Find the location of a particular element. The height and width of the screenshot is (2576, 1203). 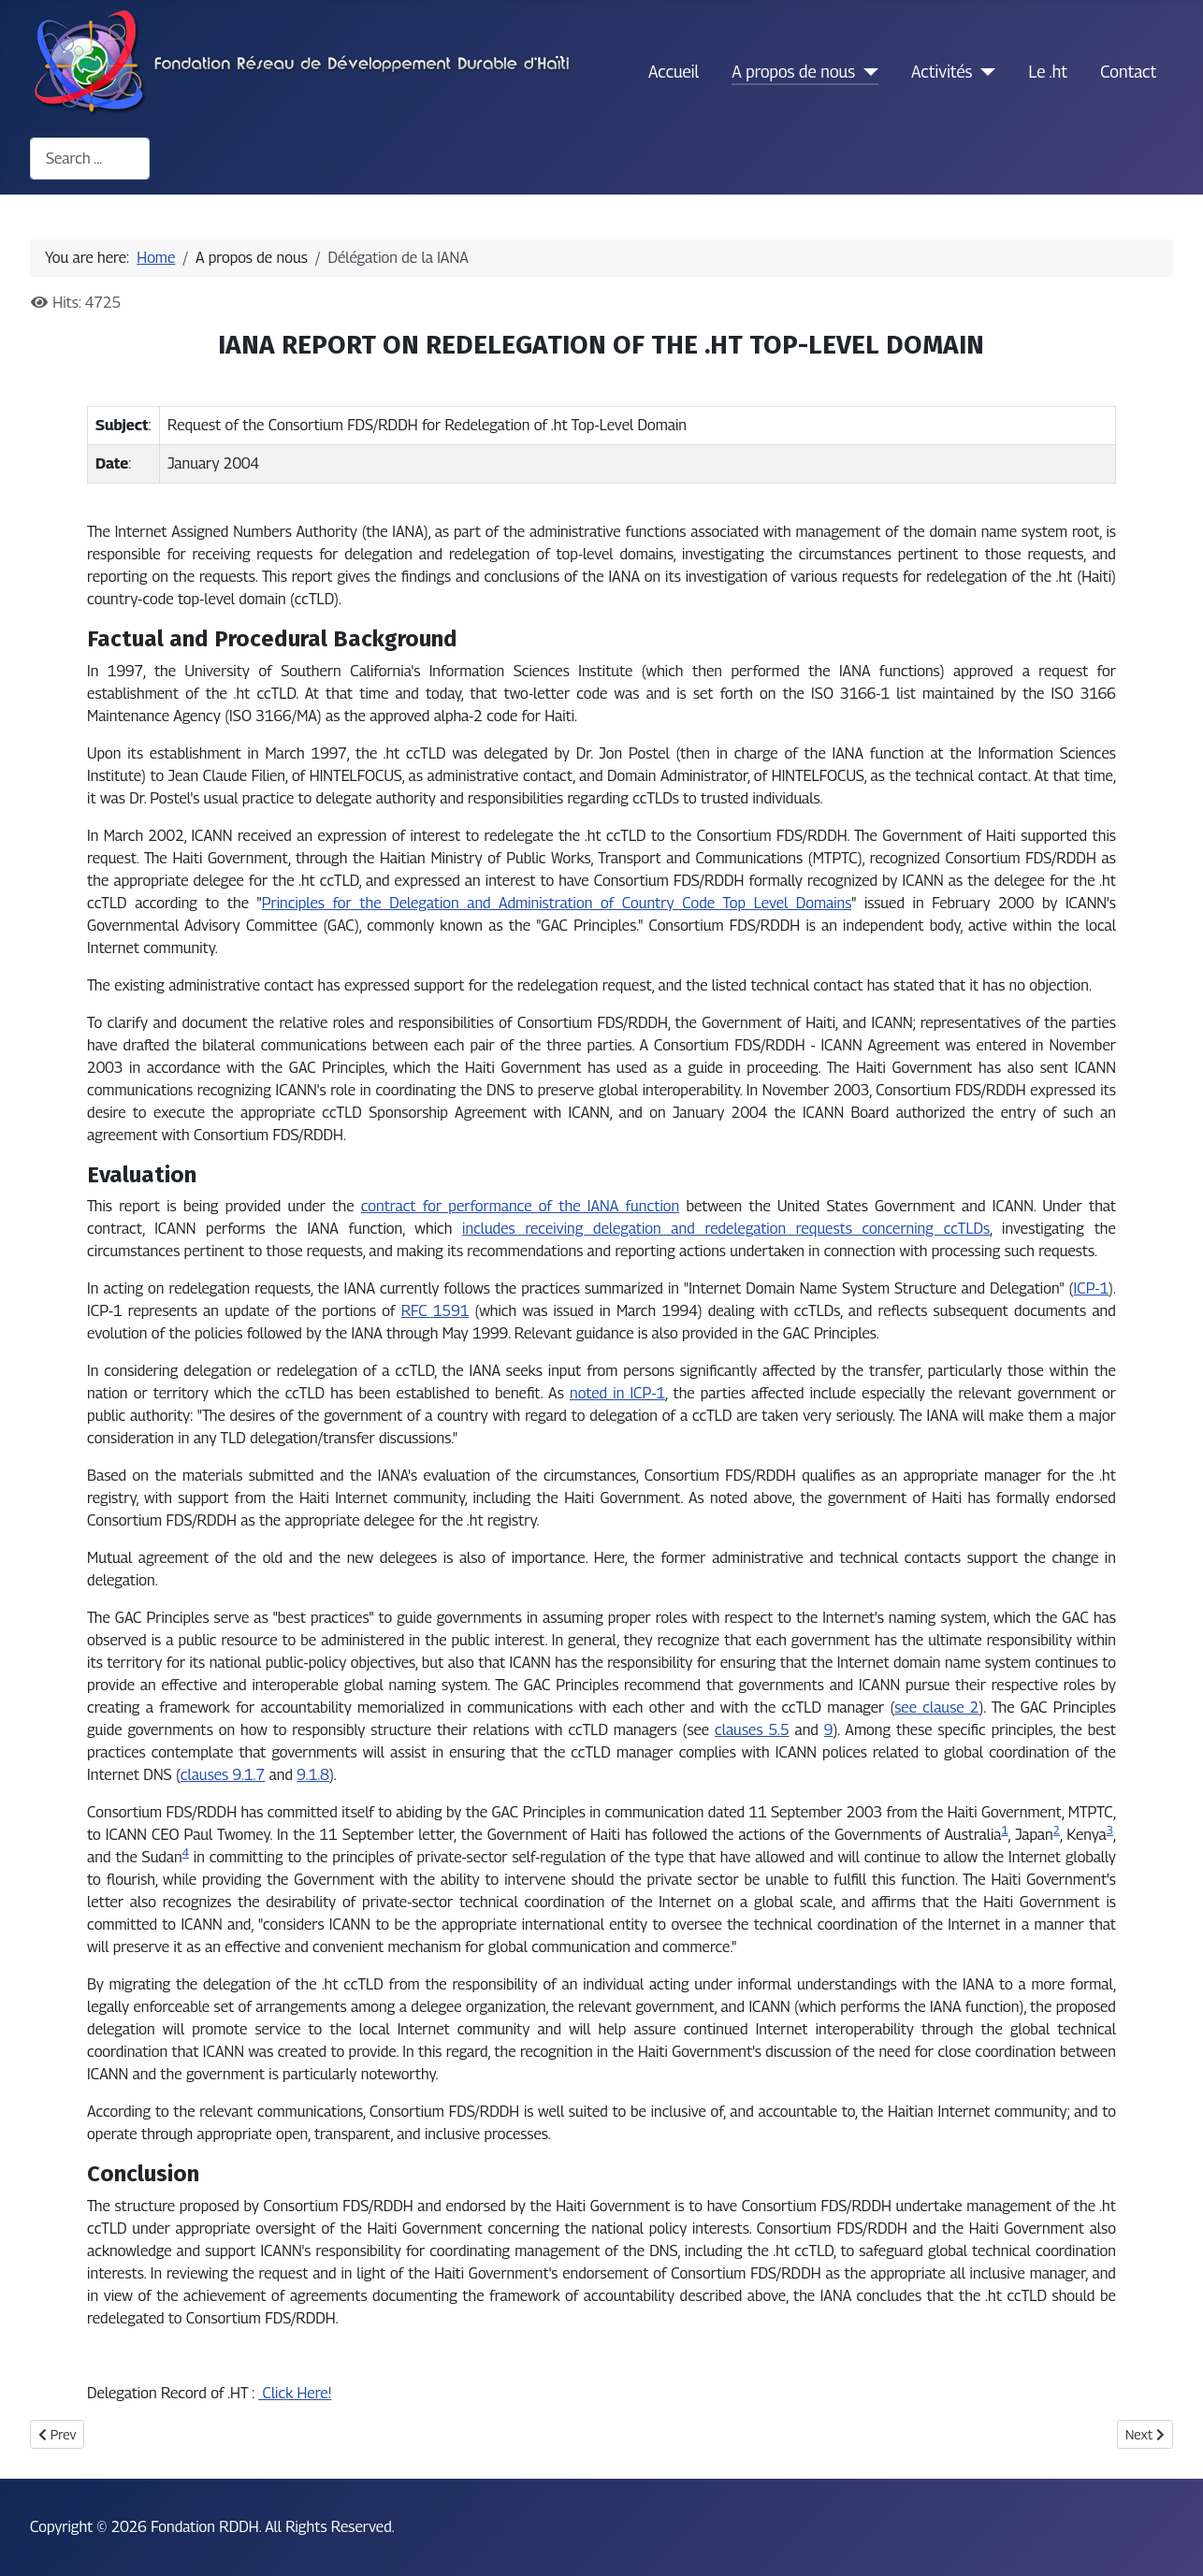

ICP-1 is located at coordinates (1091, 1288).